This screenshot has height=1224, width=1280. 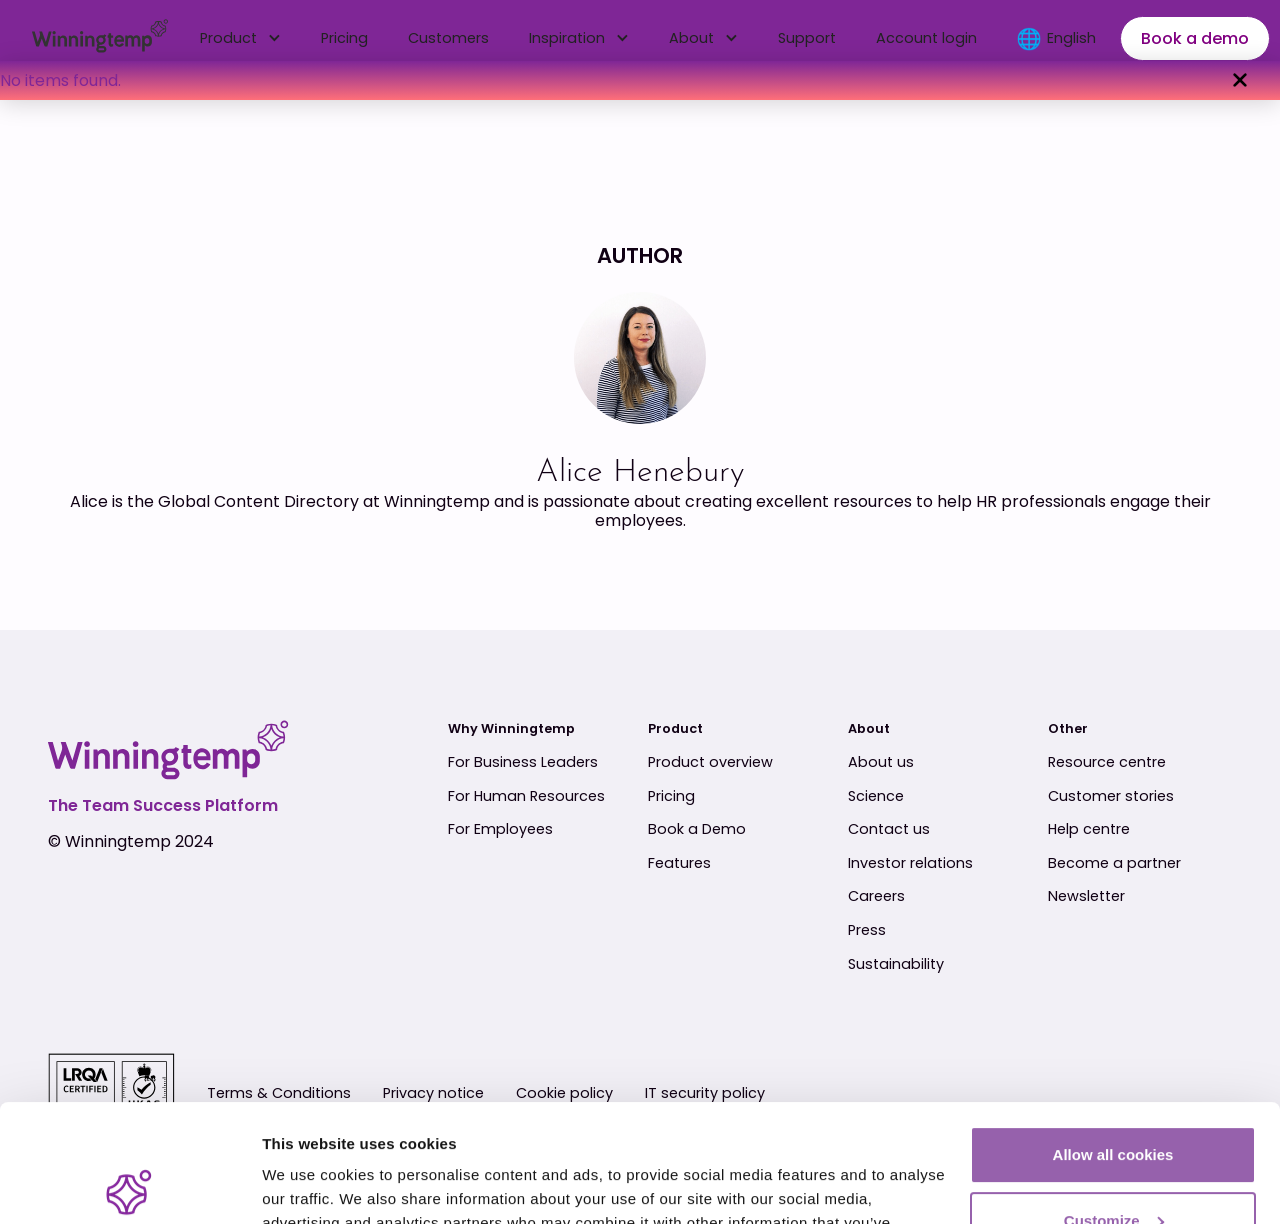 I want to click on Customers, so click(x=448, y=38).